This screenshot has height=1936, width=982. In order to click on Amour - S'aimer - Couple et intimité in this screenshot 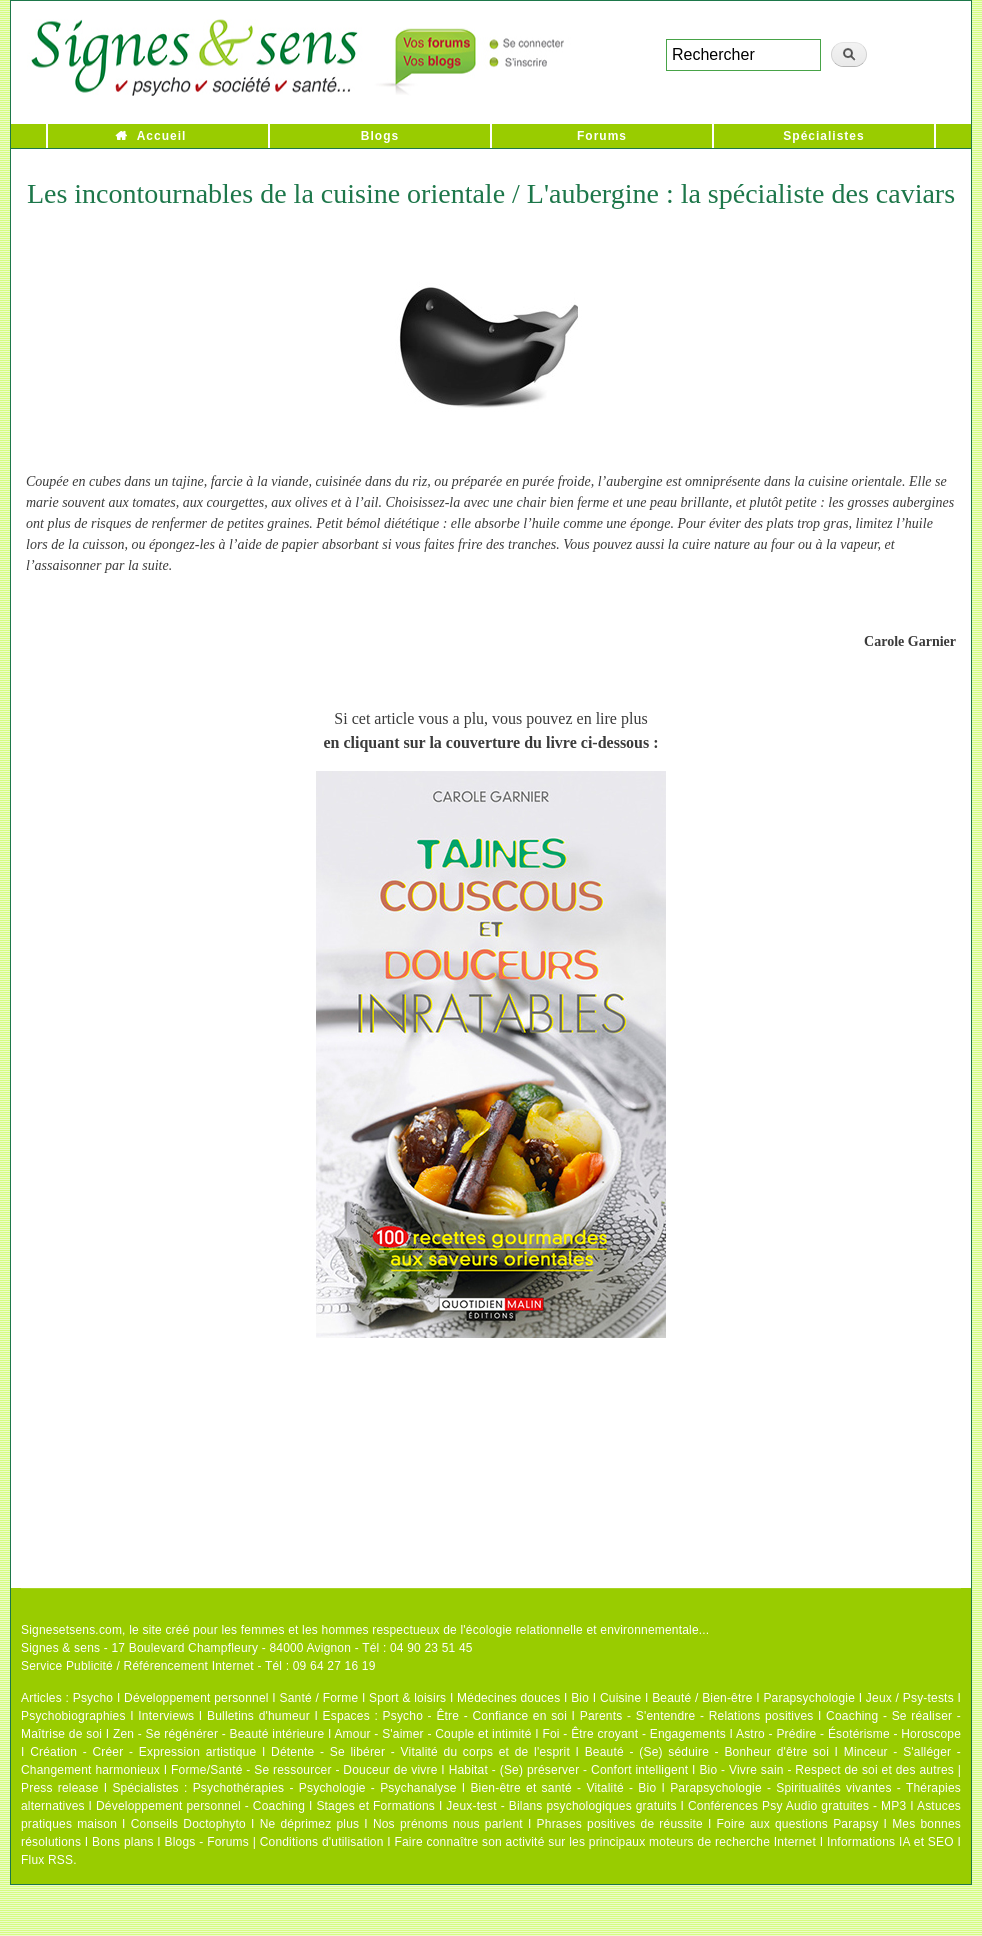, I will do `click(432, 1734)`.